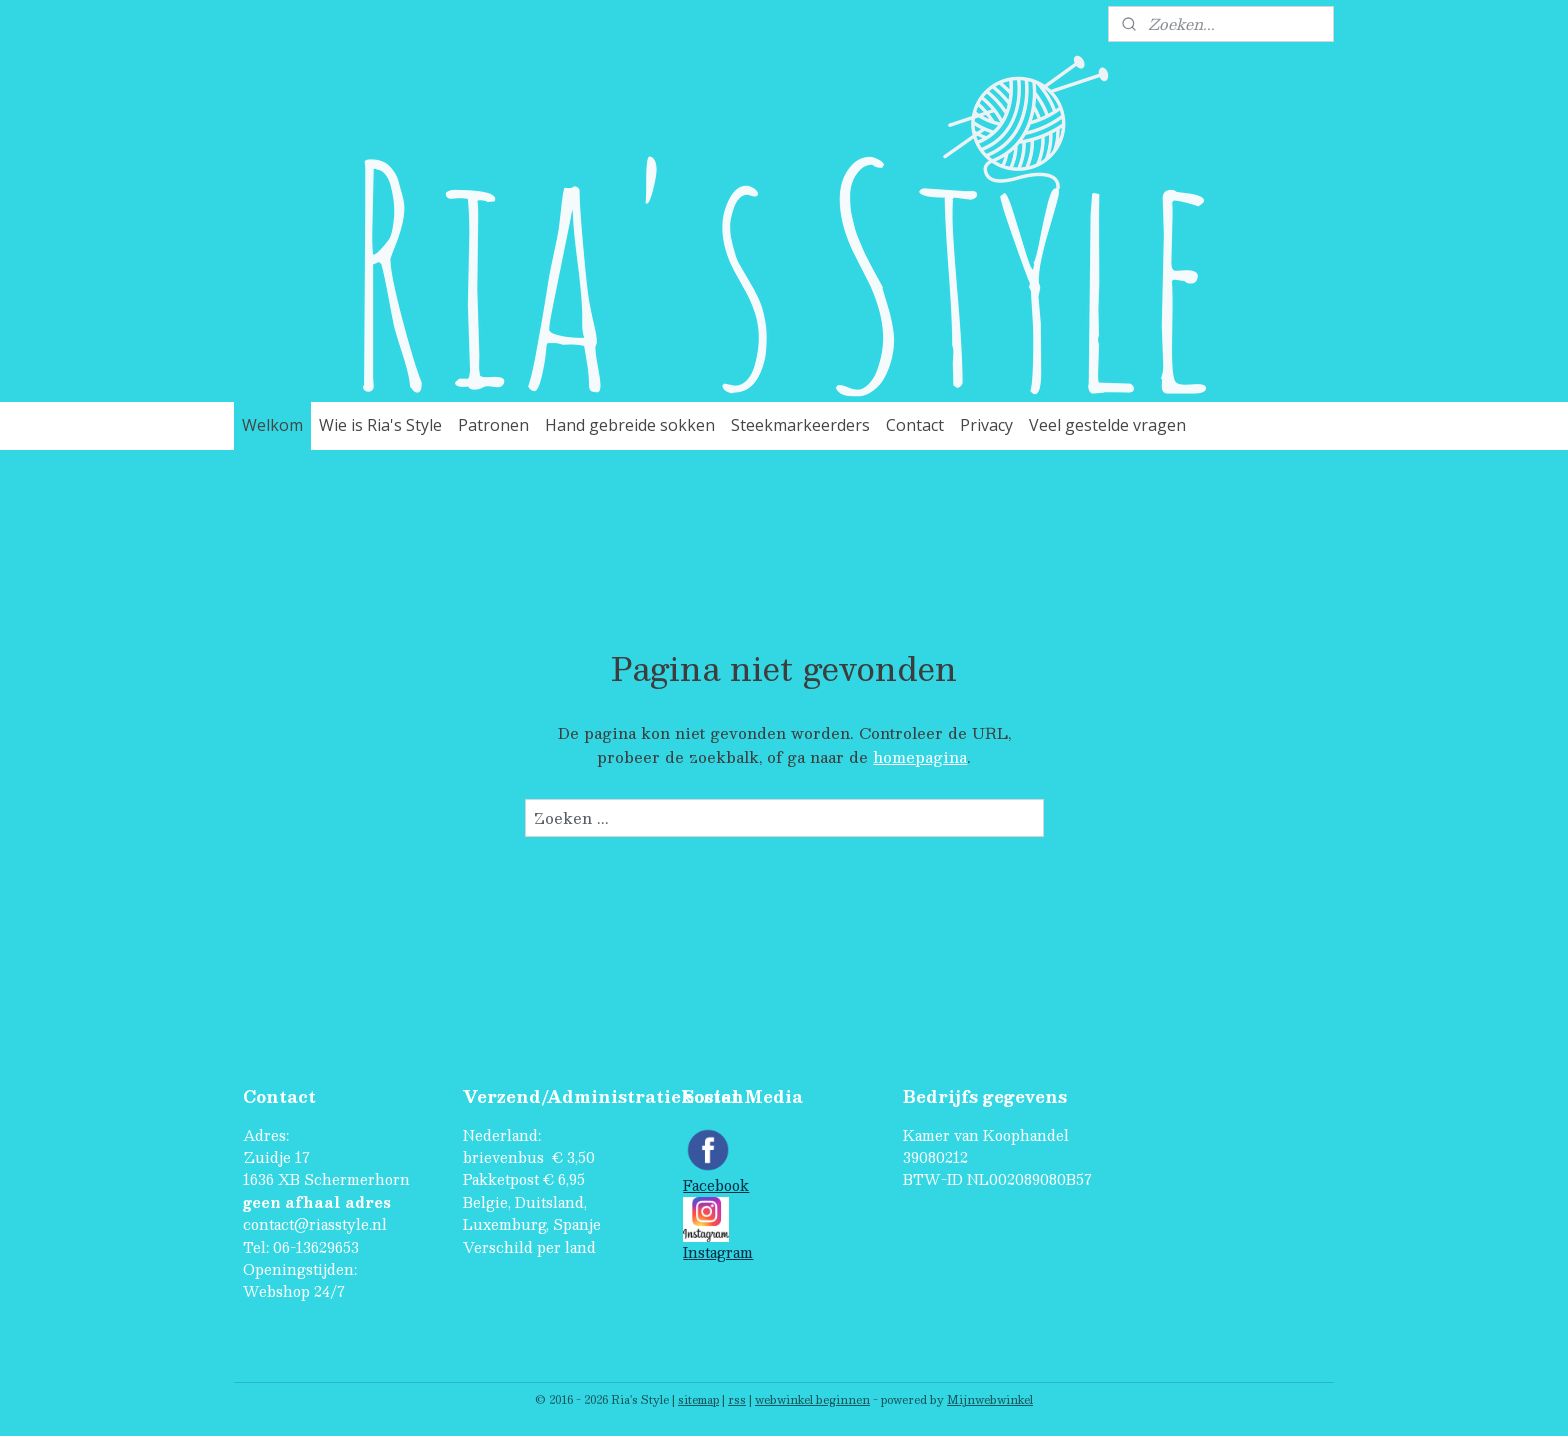 This screenshot has height=1436, width=1568. What do you see at coordinates (800, 425) in the screenshot?
I see `Steekmarkeerders` at bounding box center [800, 425].